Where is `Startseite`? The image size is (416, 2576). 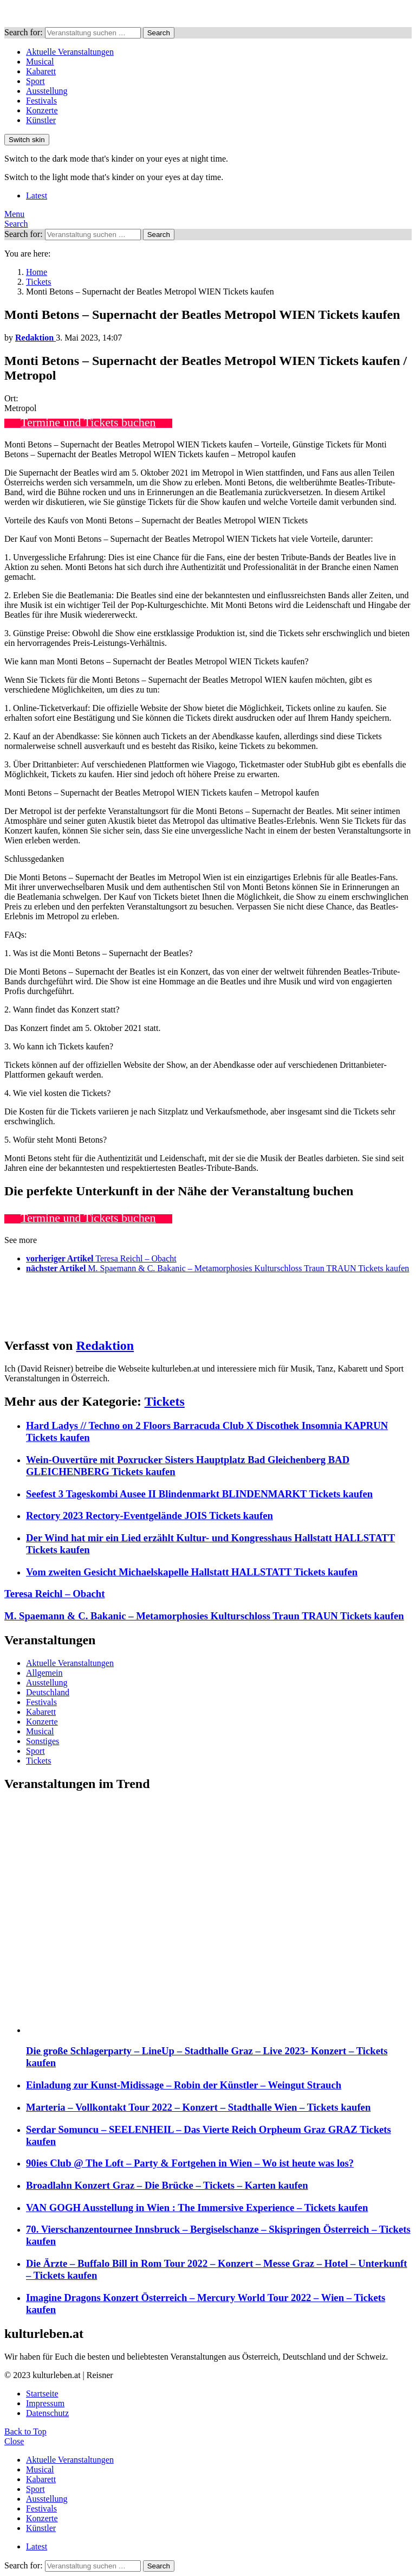 Startseite is located at coordinates (42, 2393).